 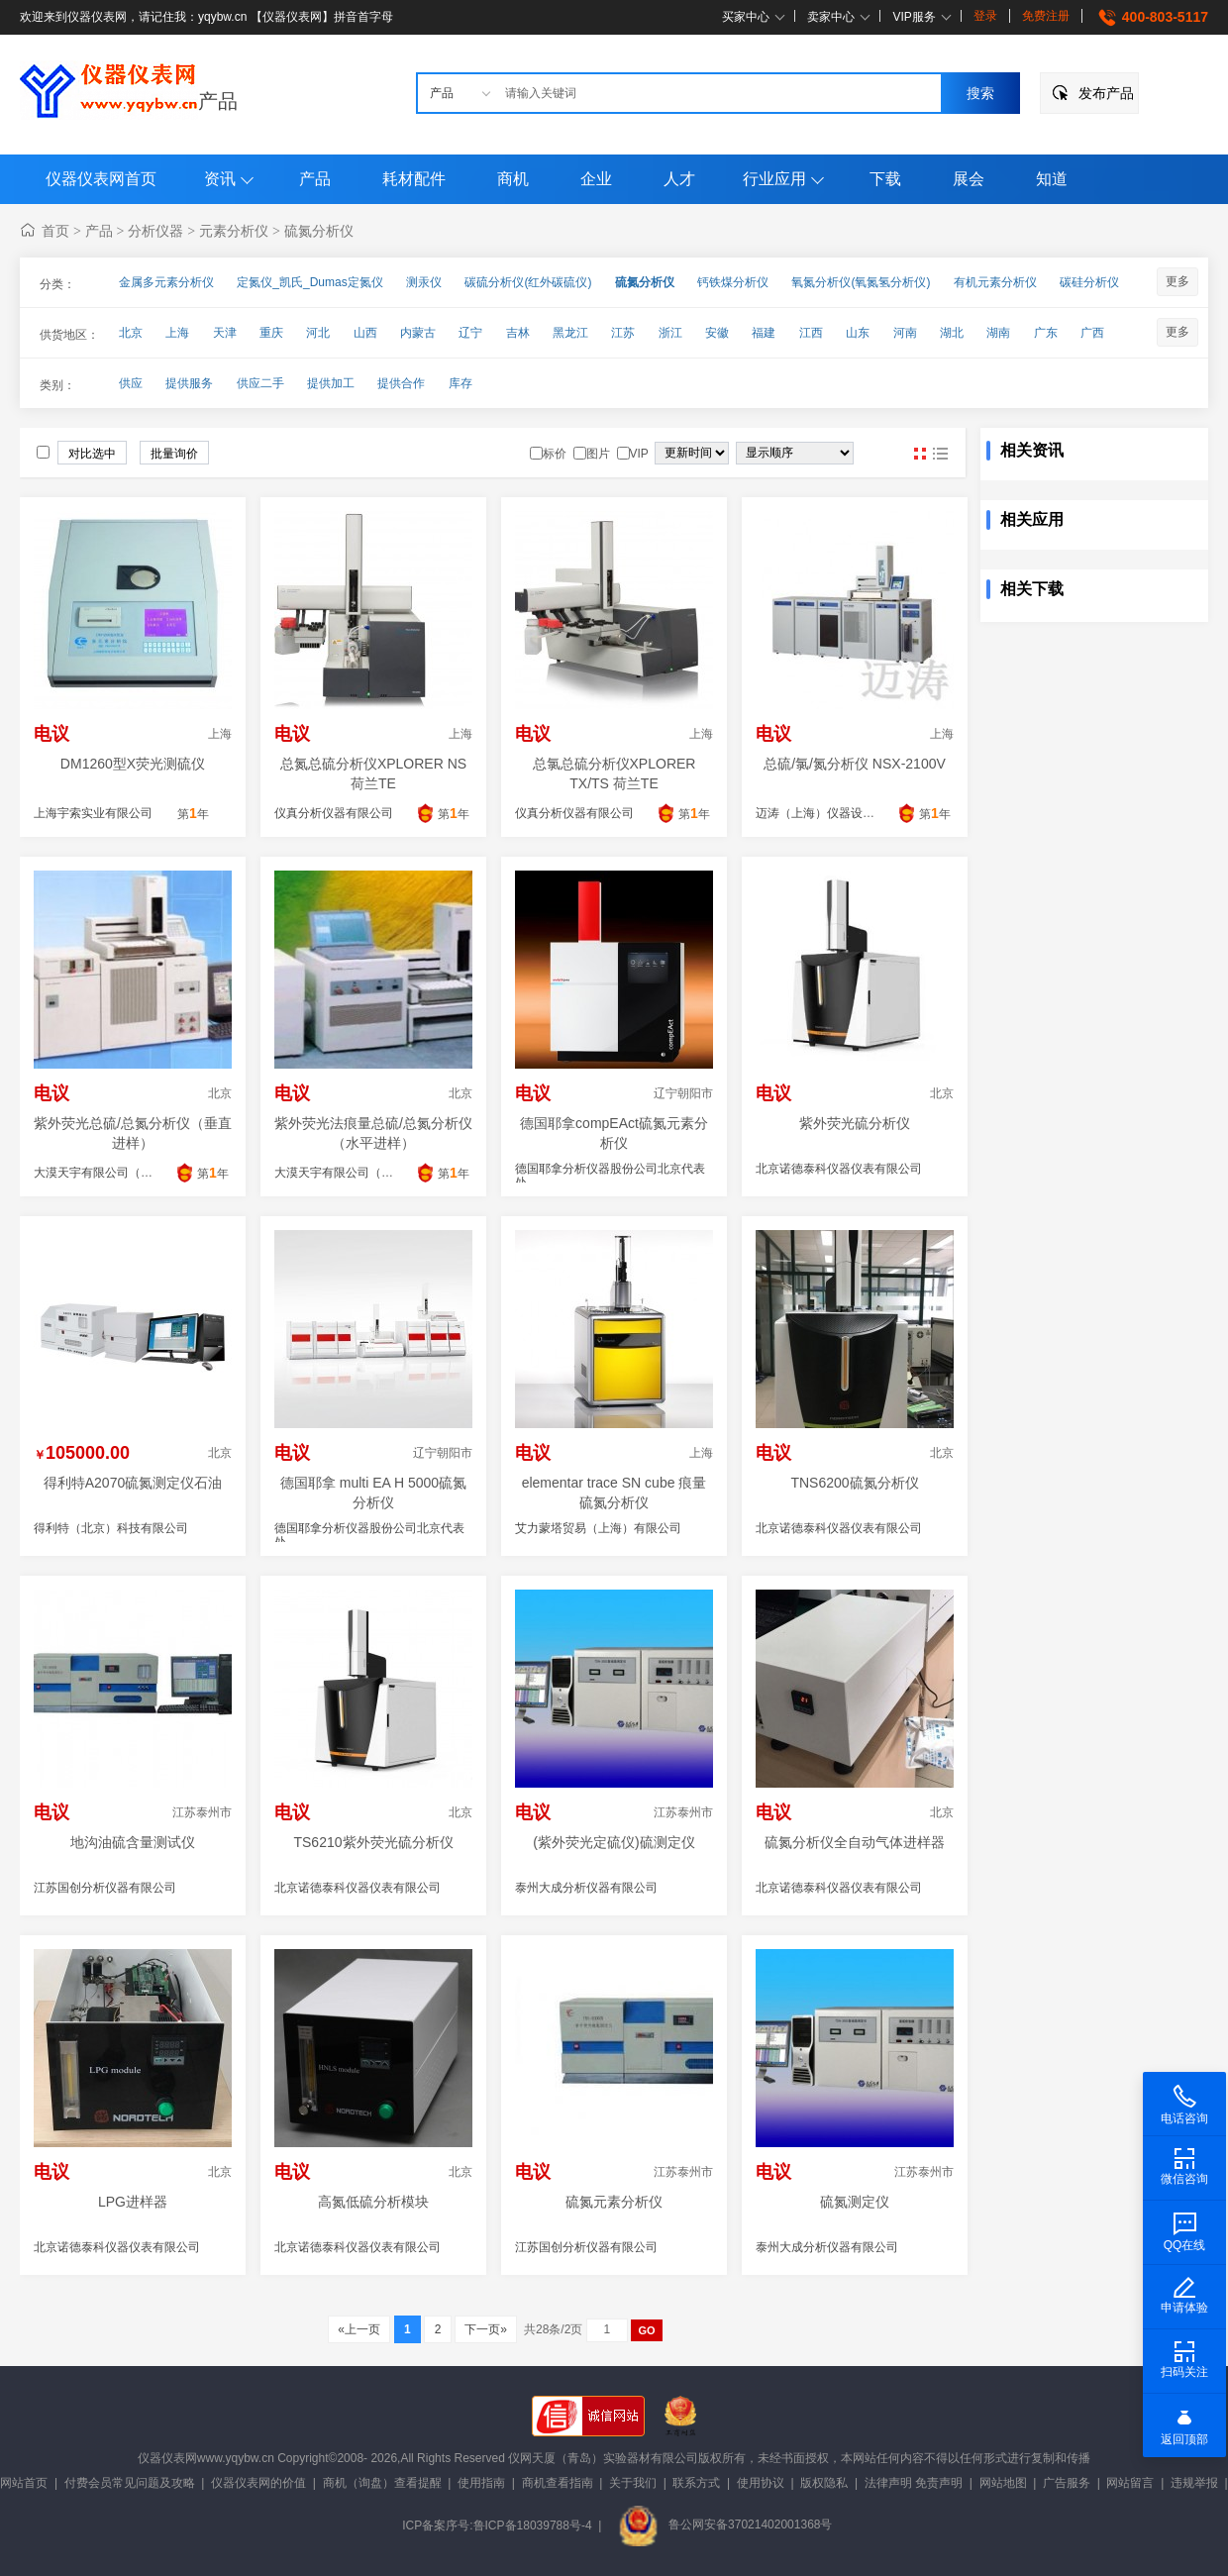 I want to click on 吉林, so click(x=518, y=333).